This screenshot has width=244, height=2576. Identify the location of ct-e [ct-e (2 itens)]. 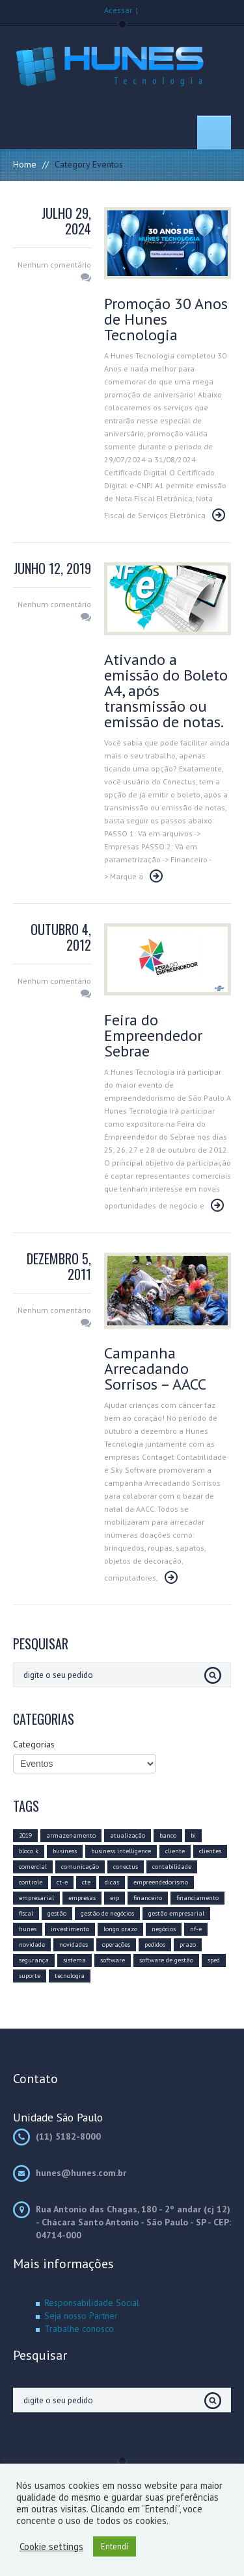
(62, 1882).